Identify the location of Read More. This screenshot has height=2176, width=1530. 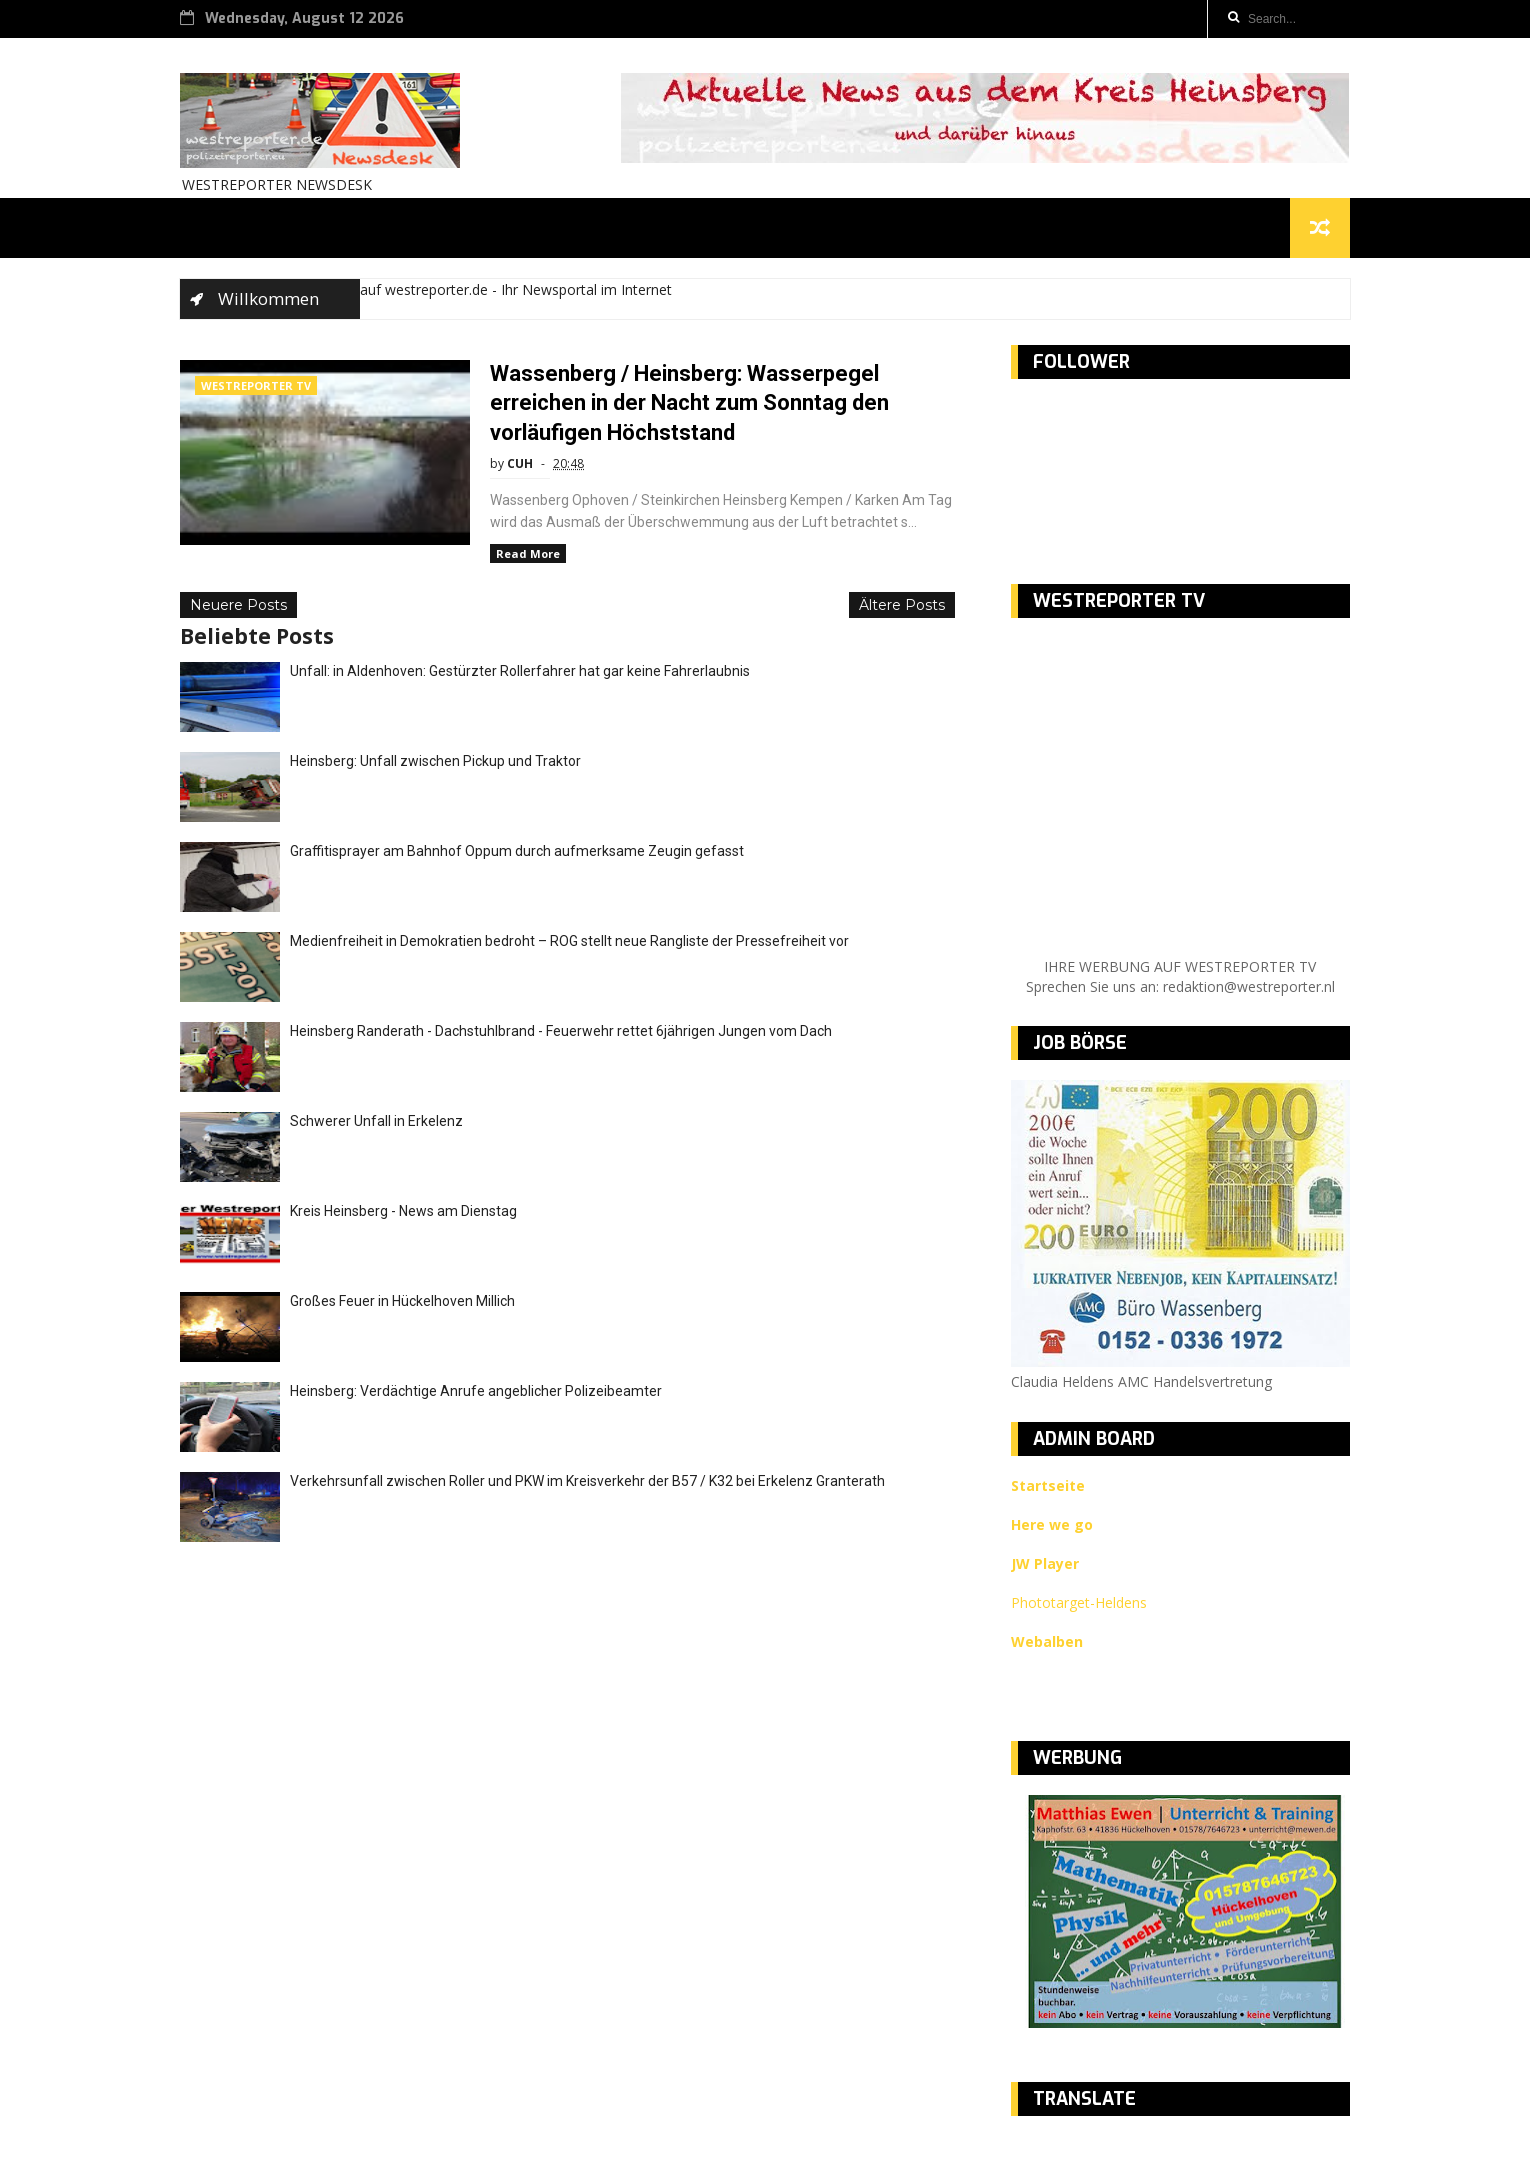
(528, 553).